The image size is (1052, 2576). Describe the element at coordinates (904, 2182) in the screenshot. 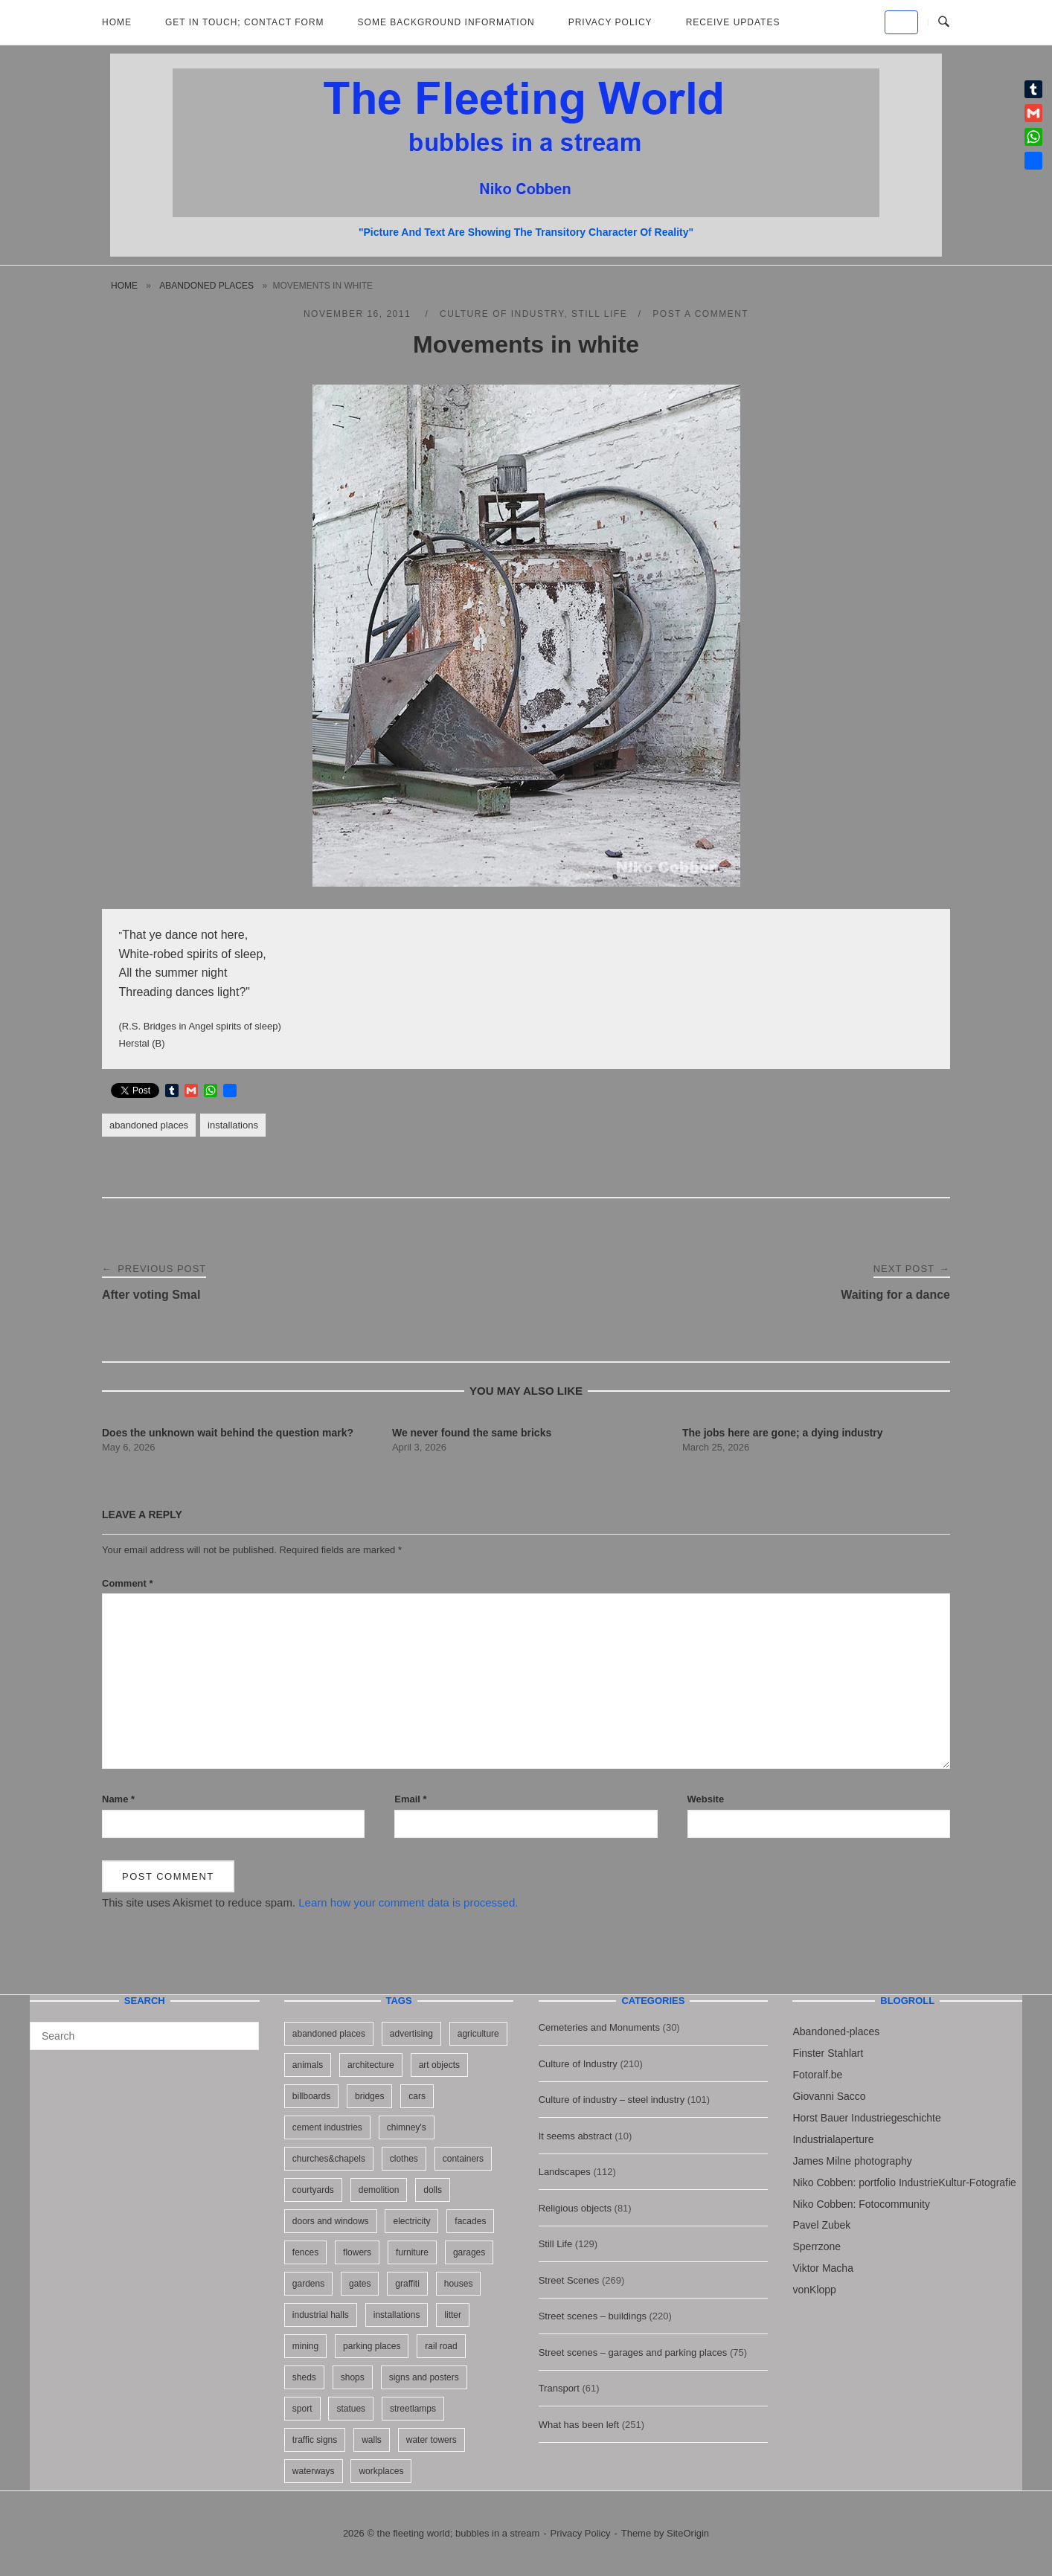

I see `Niko Cobben: portfolio IndustrieKultur-Fotografie` at that location.